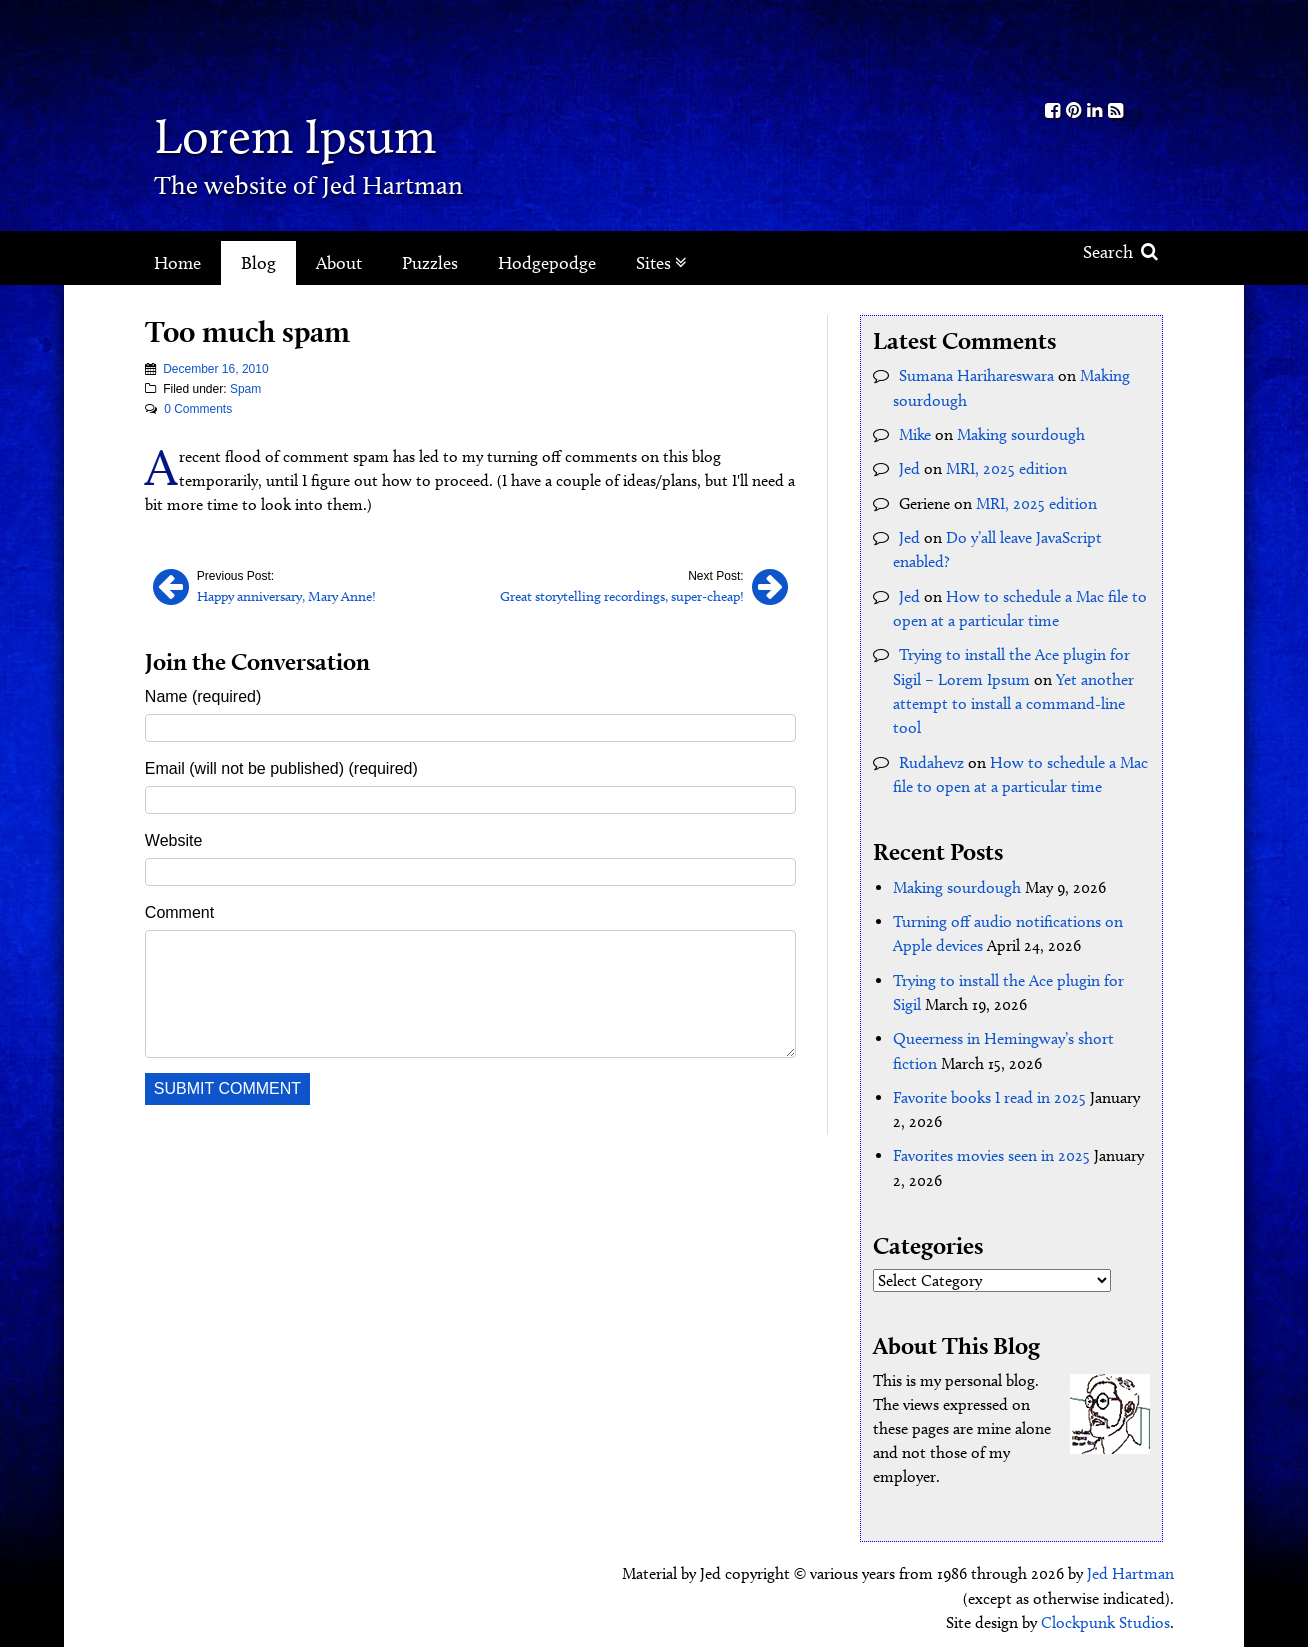  Describe the element at coordinates (258, 263) in the screenshot. I see `Blog` at that location.